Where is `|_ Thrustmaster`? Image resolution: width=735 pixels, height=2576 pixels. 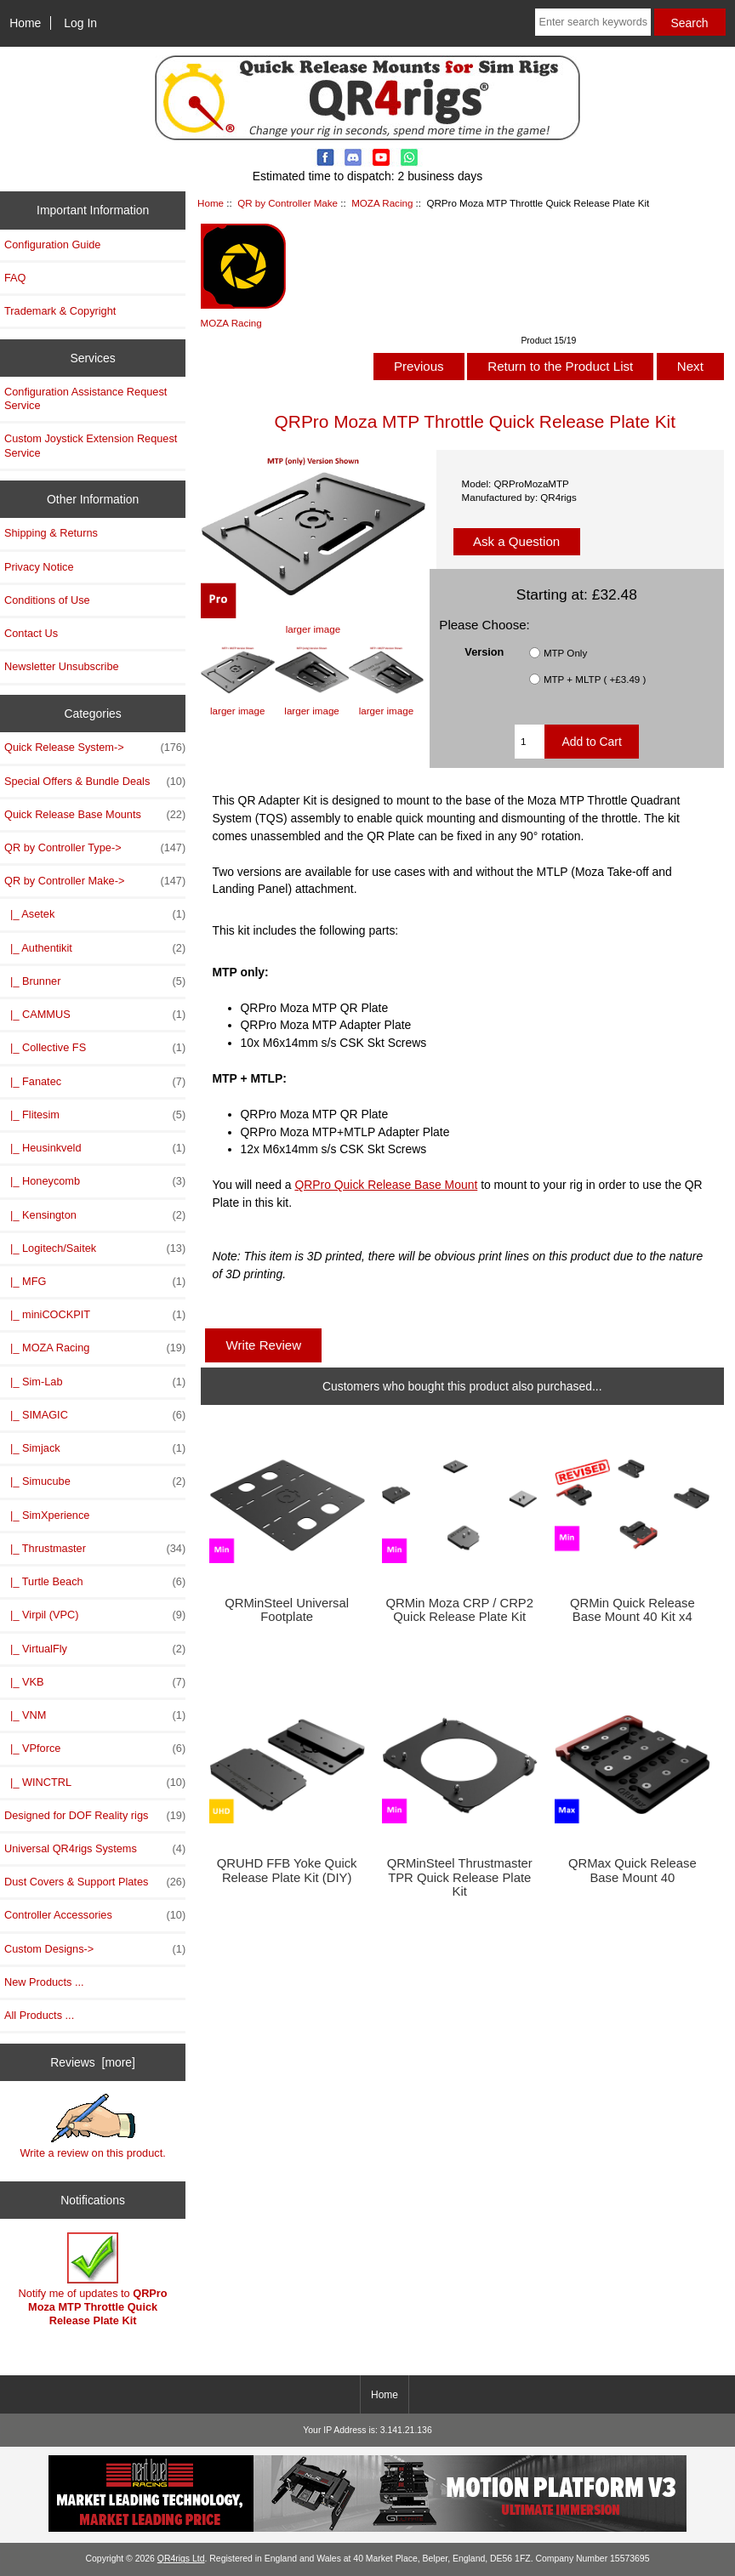 |_ Thrustmaster is located at coordinates (94, 1548).